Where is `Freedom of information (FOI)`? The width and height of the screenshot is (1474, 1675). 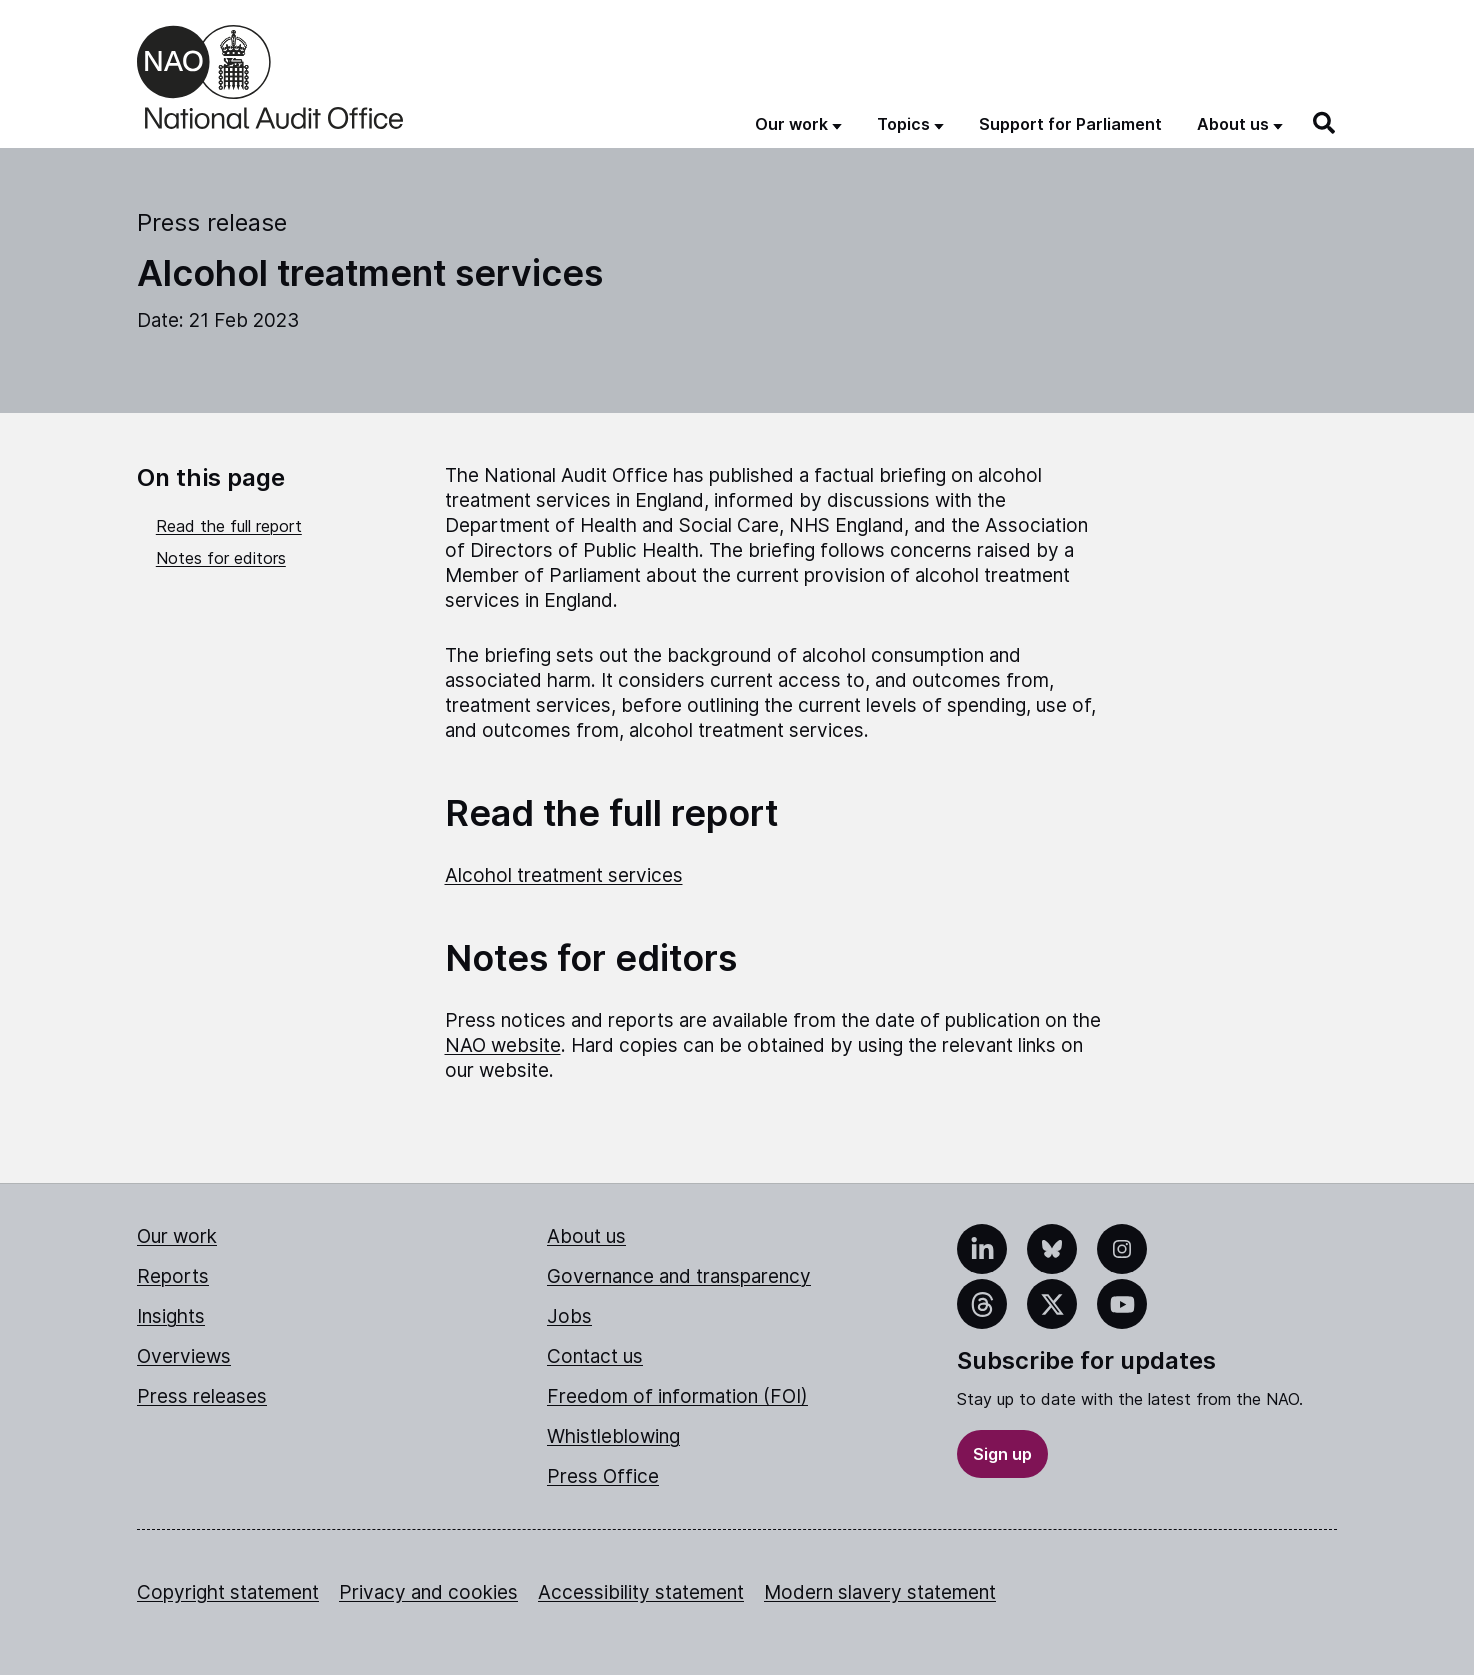 Freedom of information (FOI) is located at coordinates (677, 1396).